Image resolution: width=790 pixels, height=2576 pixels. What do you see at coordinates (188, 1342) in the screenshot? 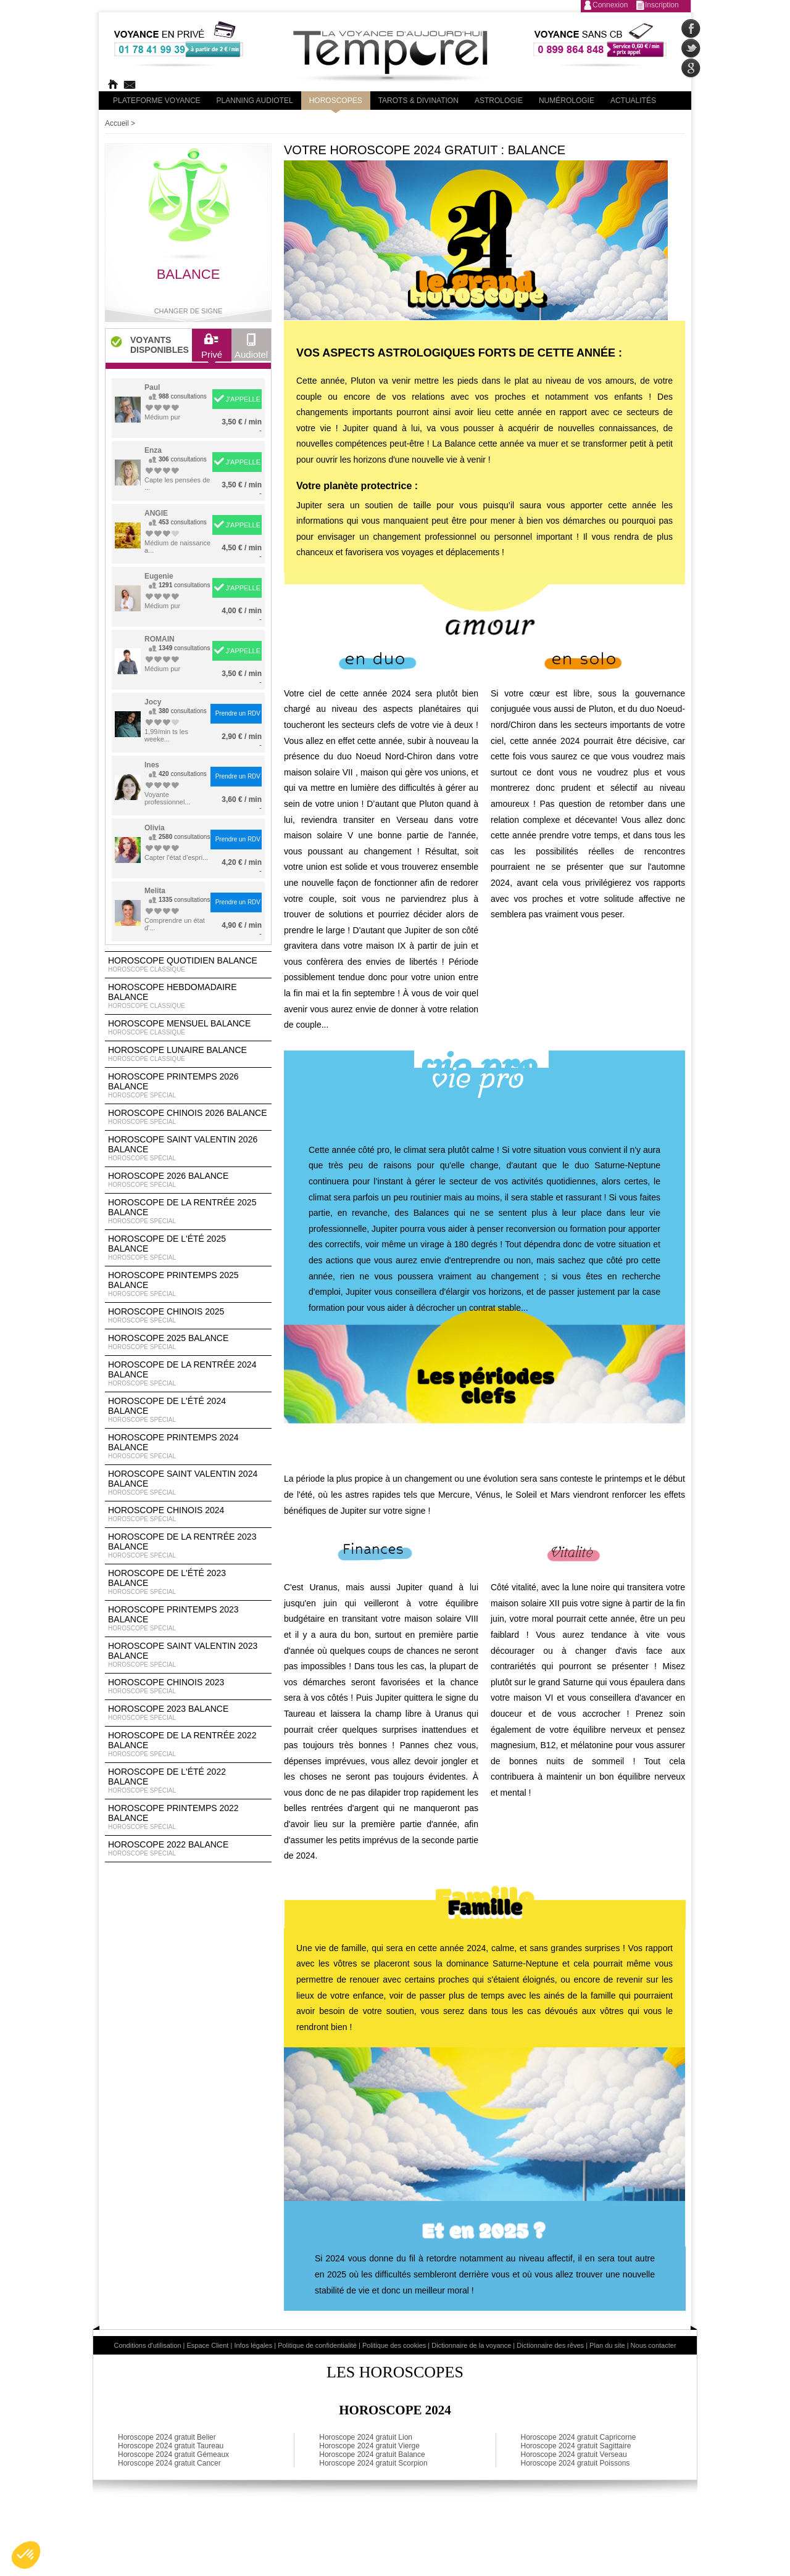
I see `Horoscope 2025 Balance` at bounding box center [188, 1342].